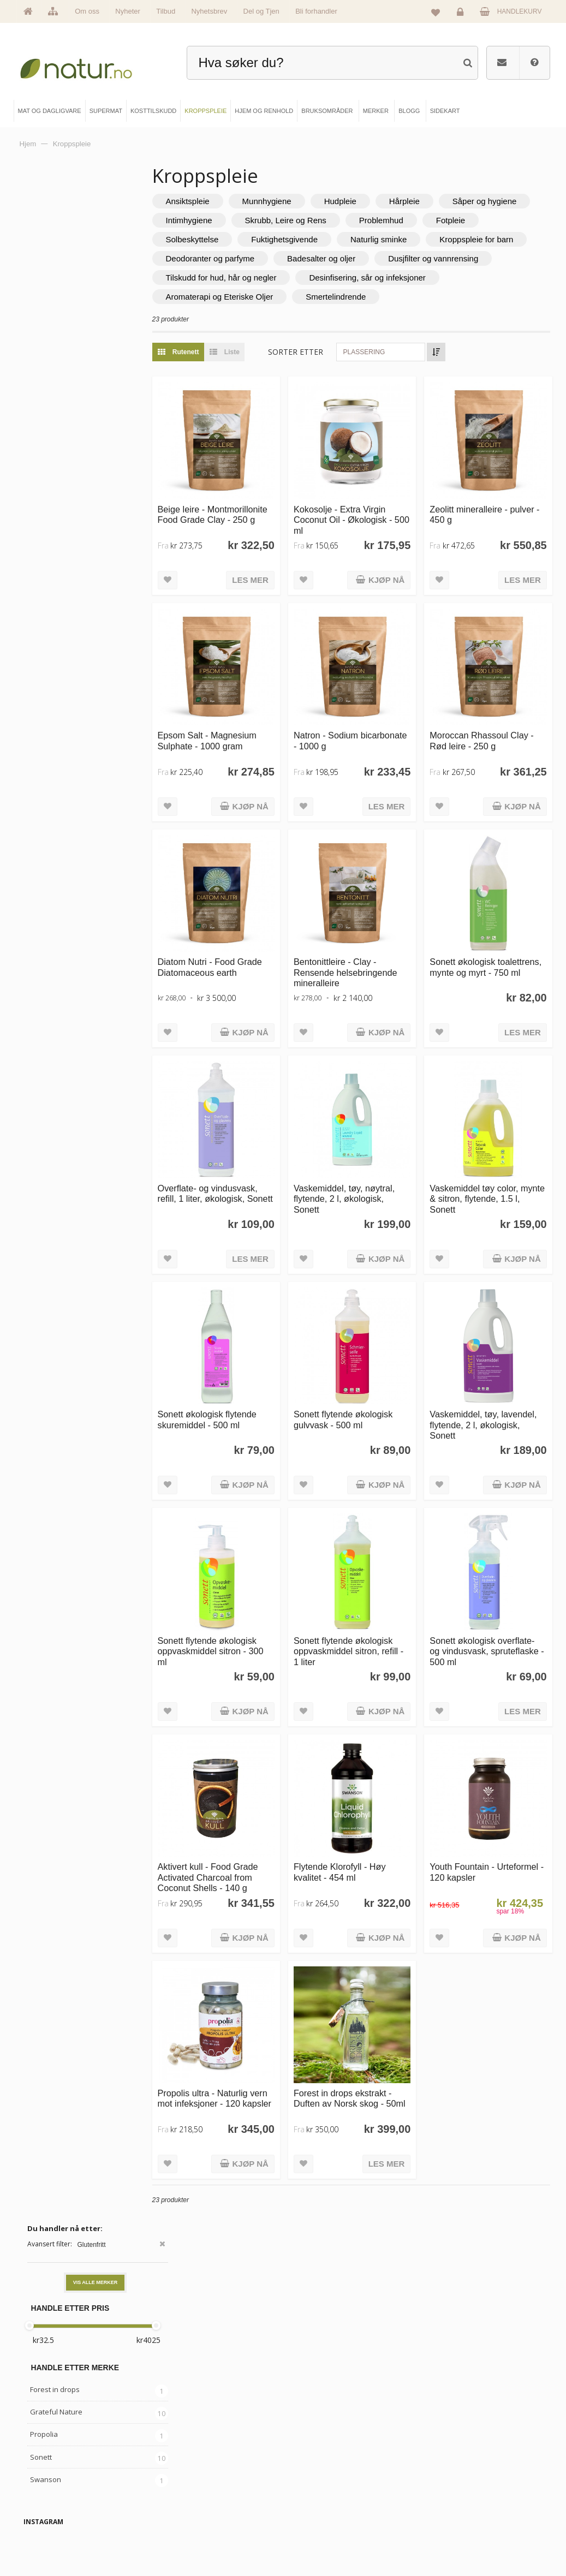 The image size is (566, 2576). I want to click on Dusjfilter og vannrensing, so click(355, 277).